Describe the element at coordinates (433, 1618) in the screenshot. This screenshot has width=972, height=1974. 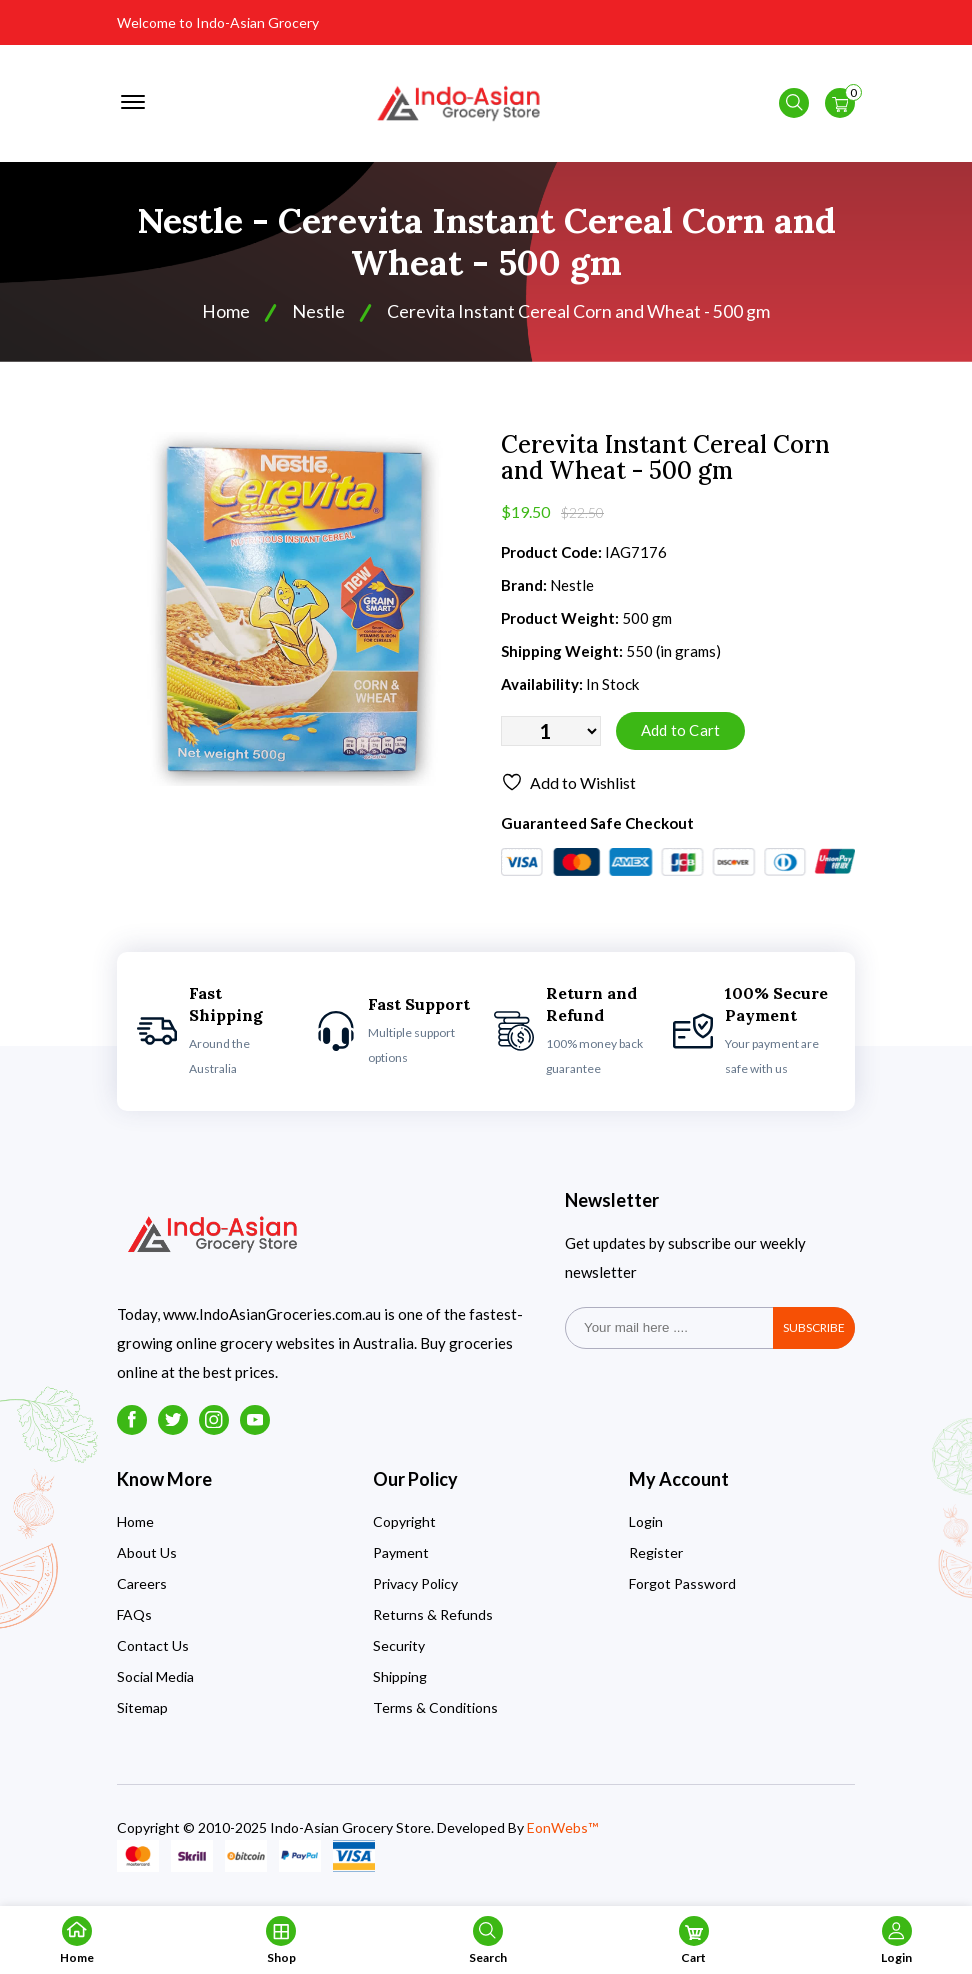
I see `Returns & Refunds` at that location.